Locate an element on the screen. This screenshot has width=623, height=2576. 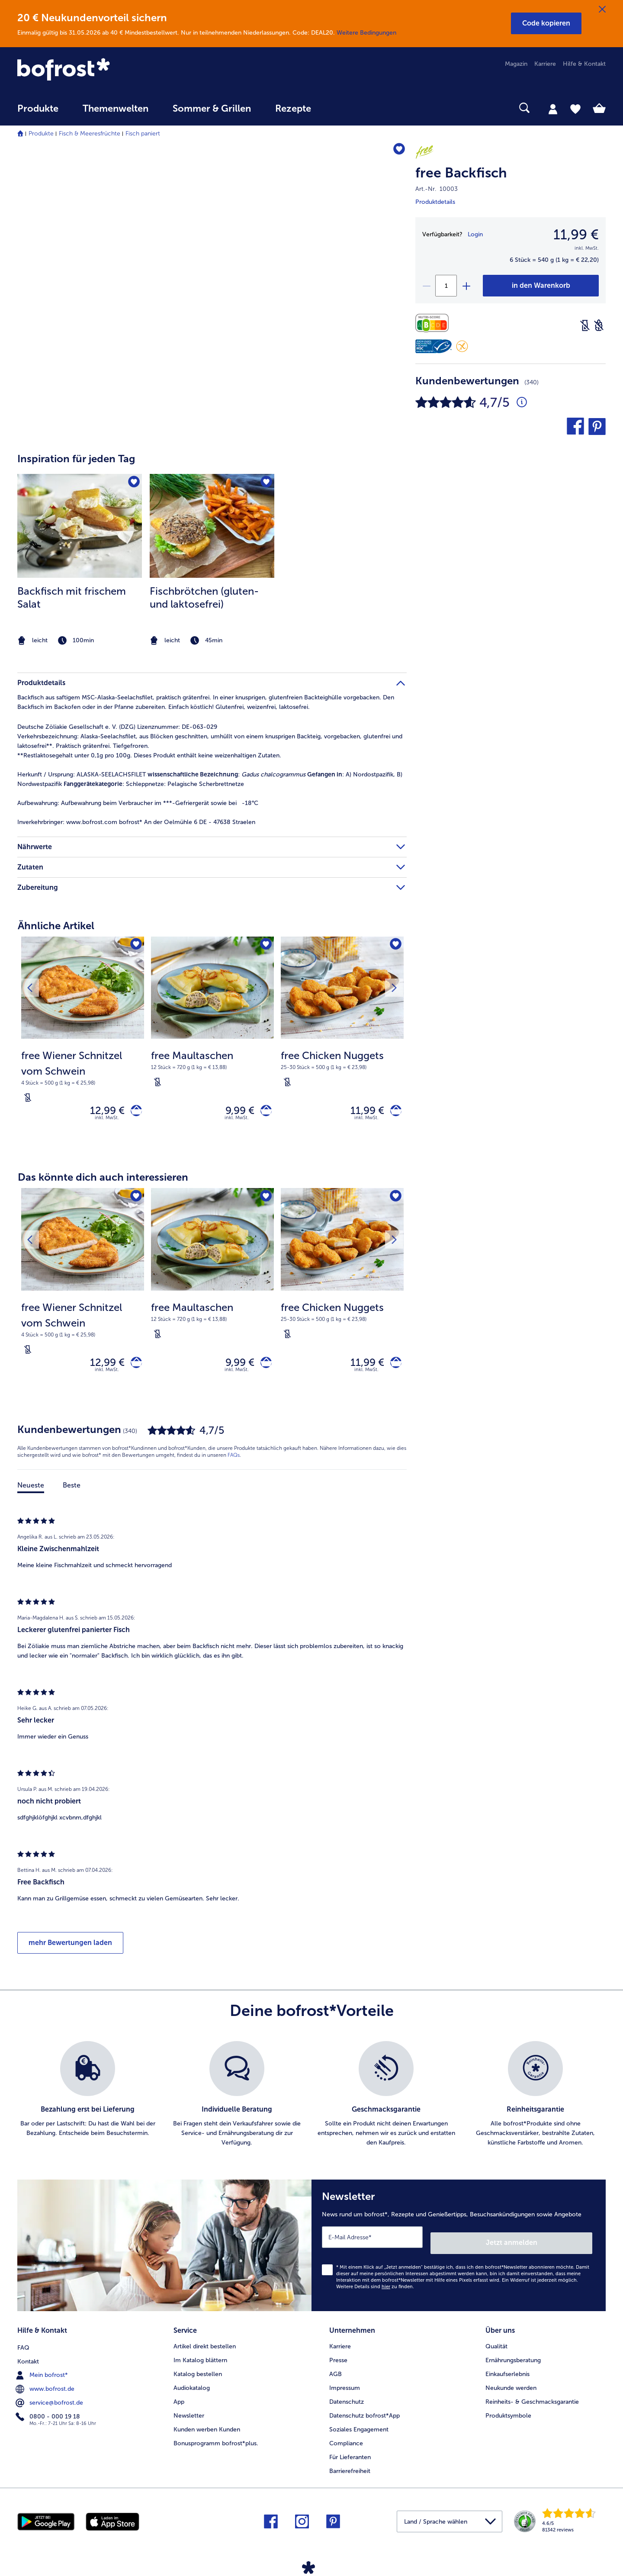
Beste is located at coordinates (71, 1493).